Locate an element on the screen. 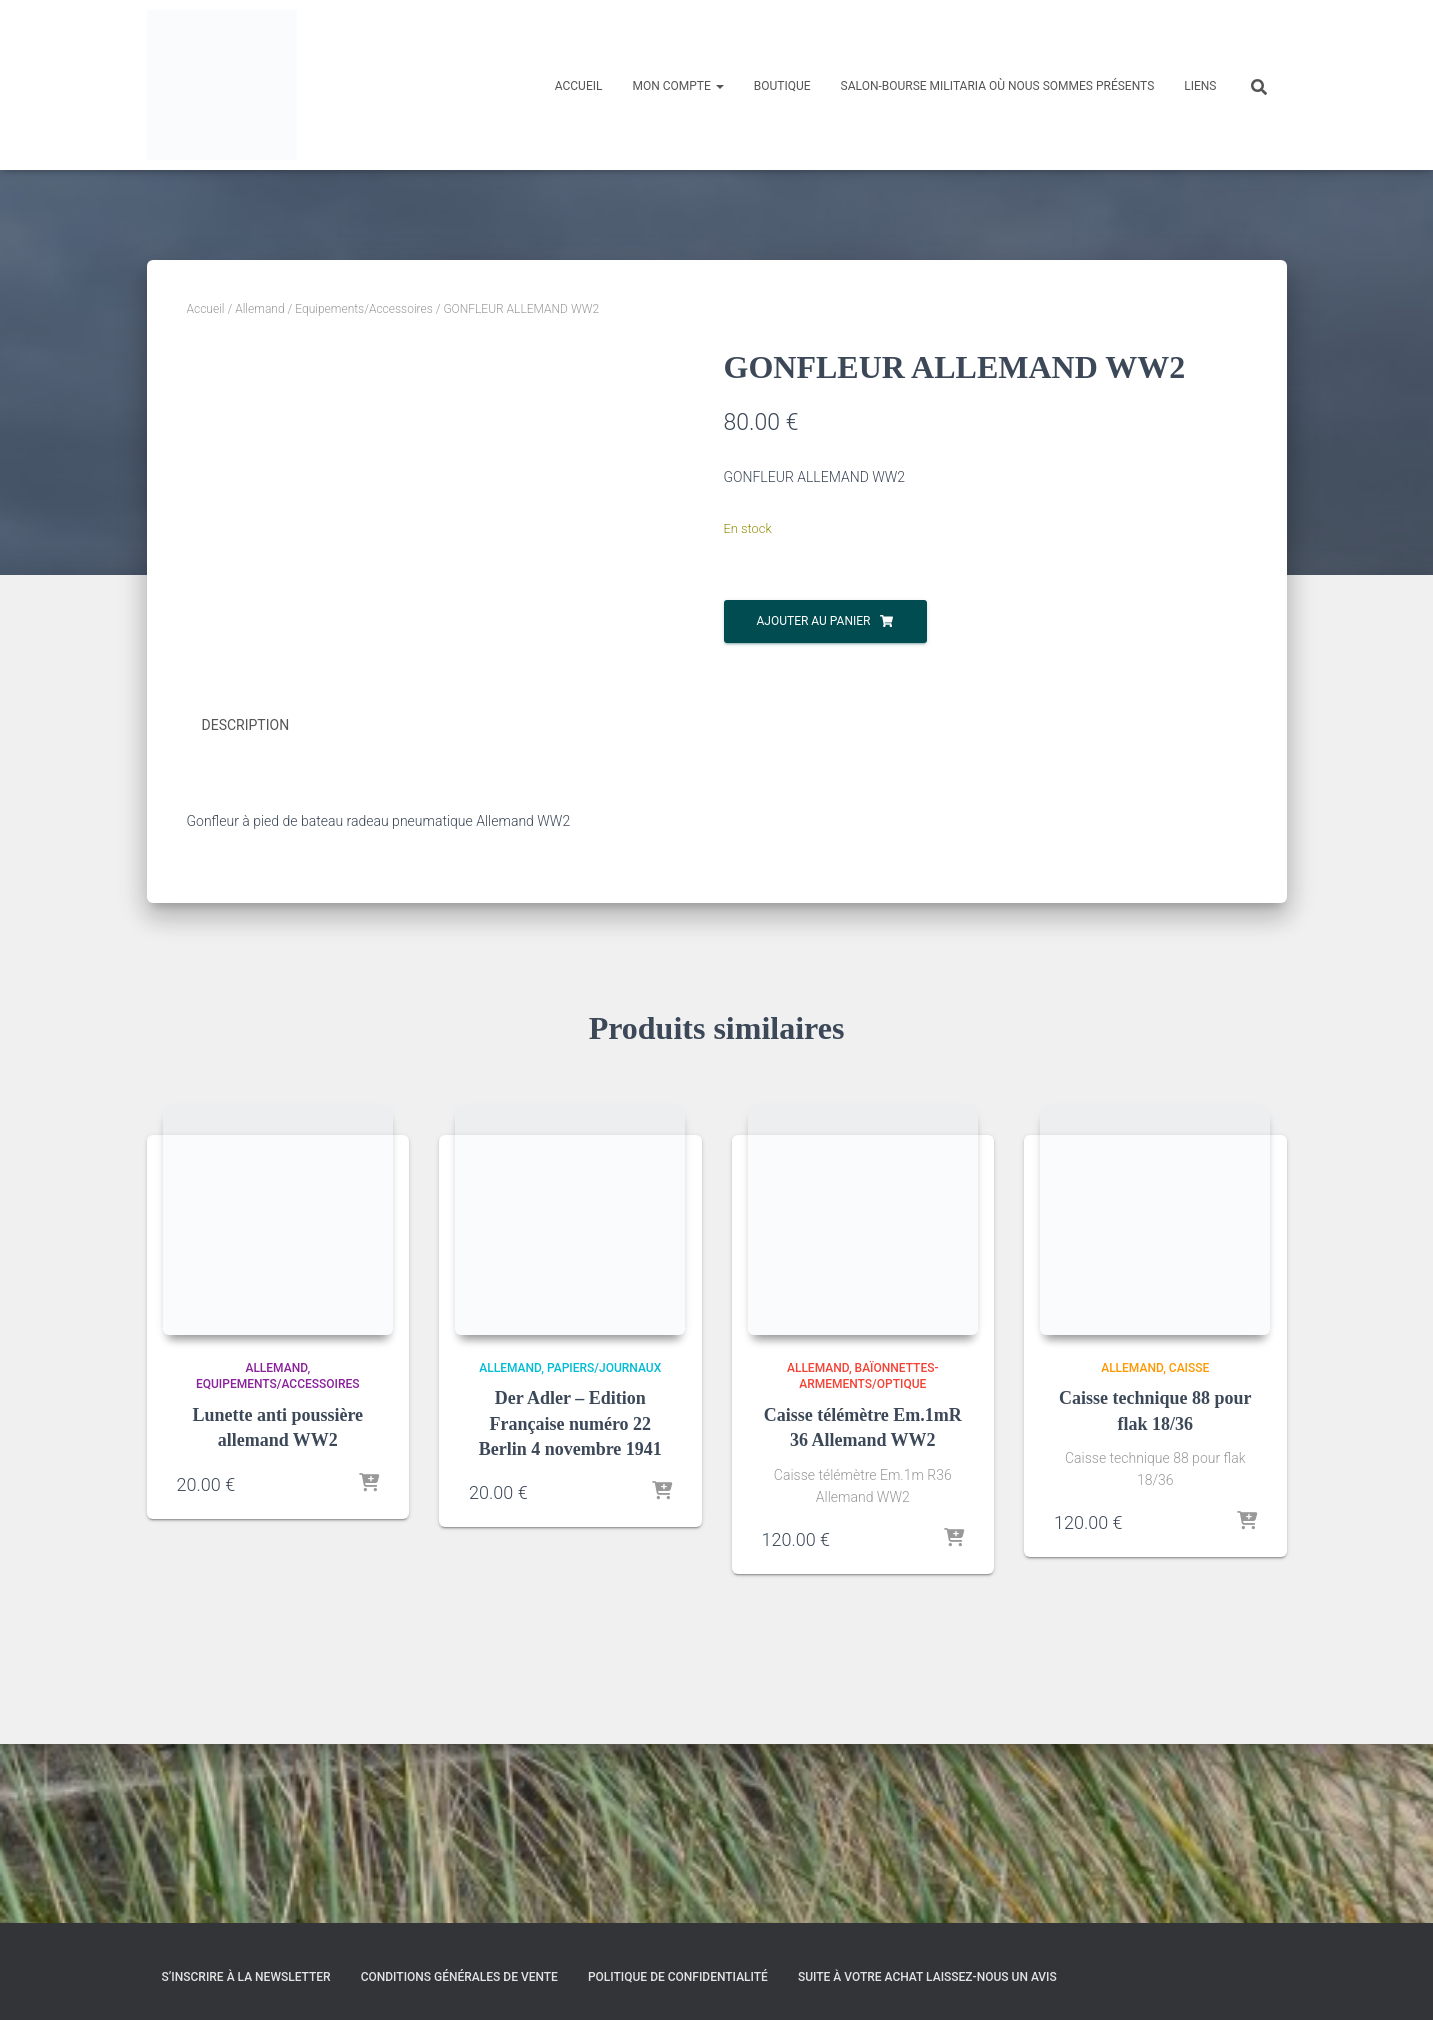 Image resolution: width=1433 pixels, height=2020 pixels. Description [tab] is located at coordinates (246, 905).